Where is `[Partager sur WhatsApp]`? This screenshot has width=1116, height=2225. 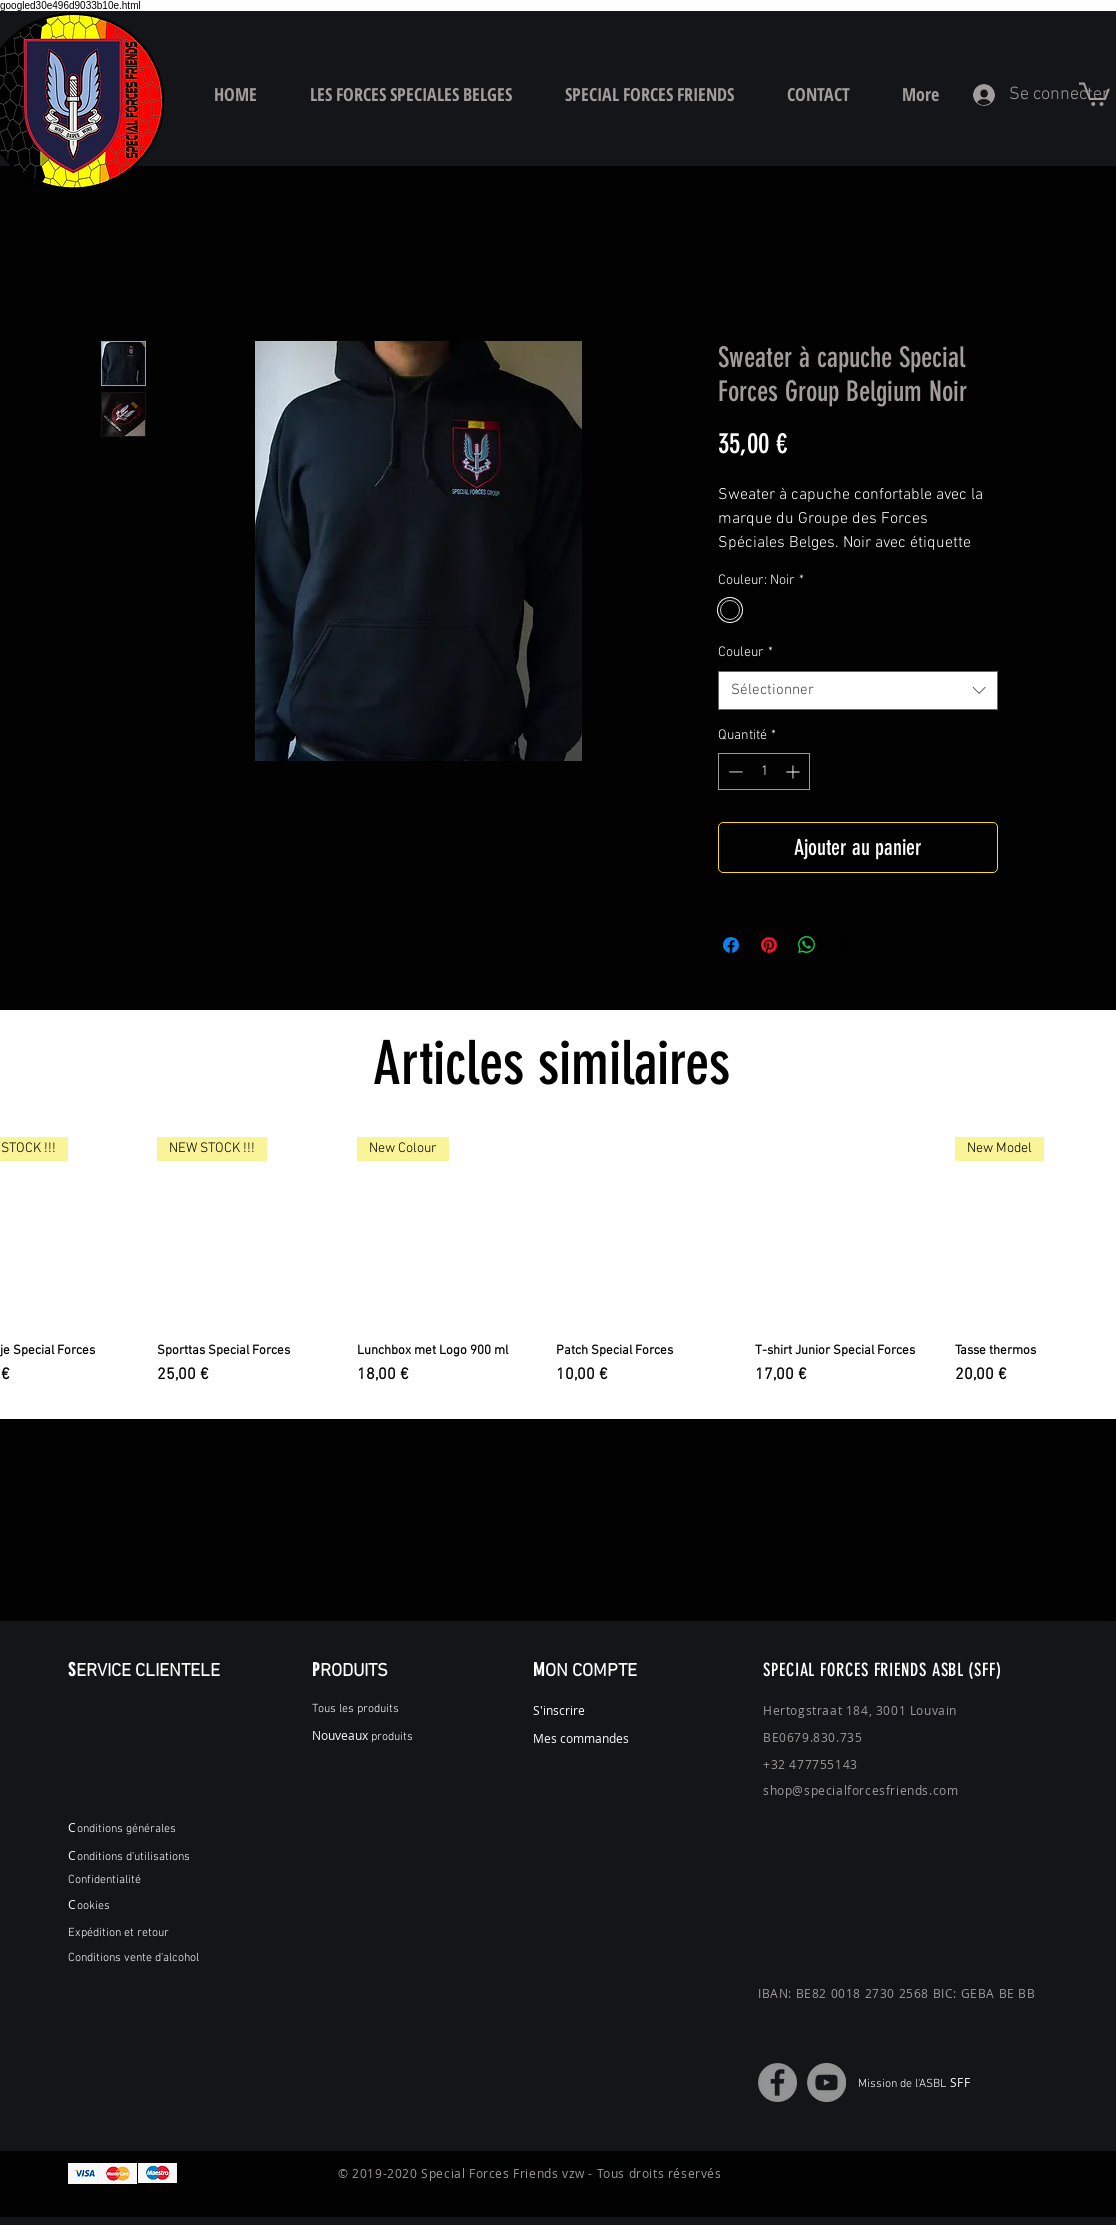
[Partager sur WhatsApp] is located at coordinates (807, 945).